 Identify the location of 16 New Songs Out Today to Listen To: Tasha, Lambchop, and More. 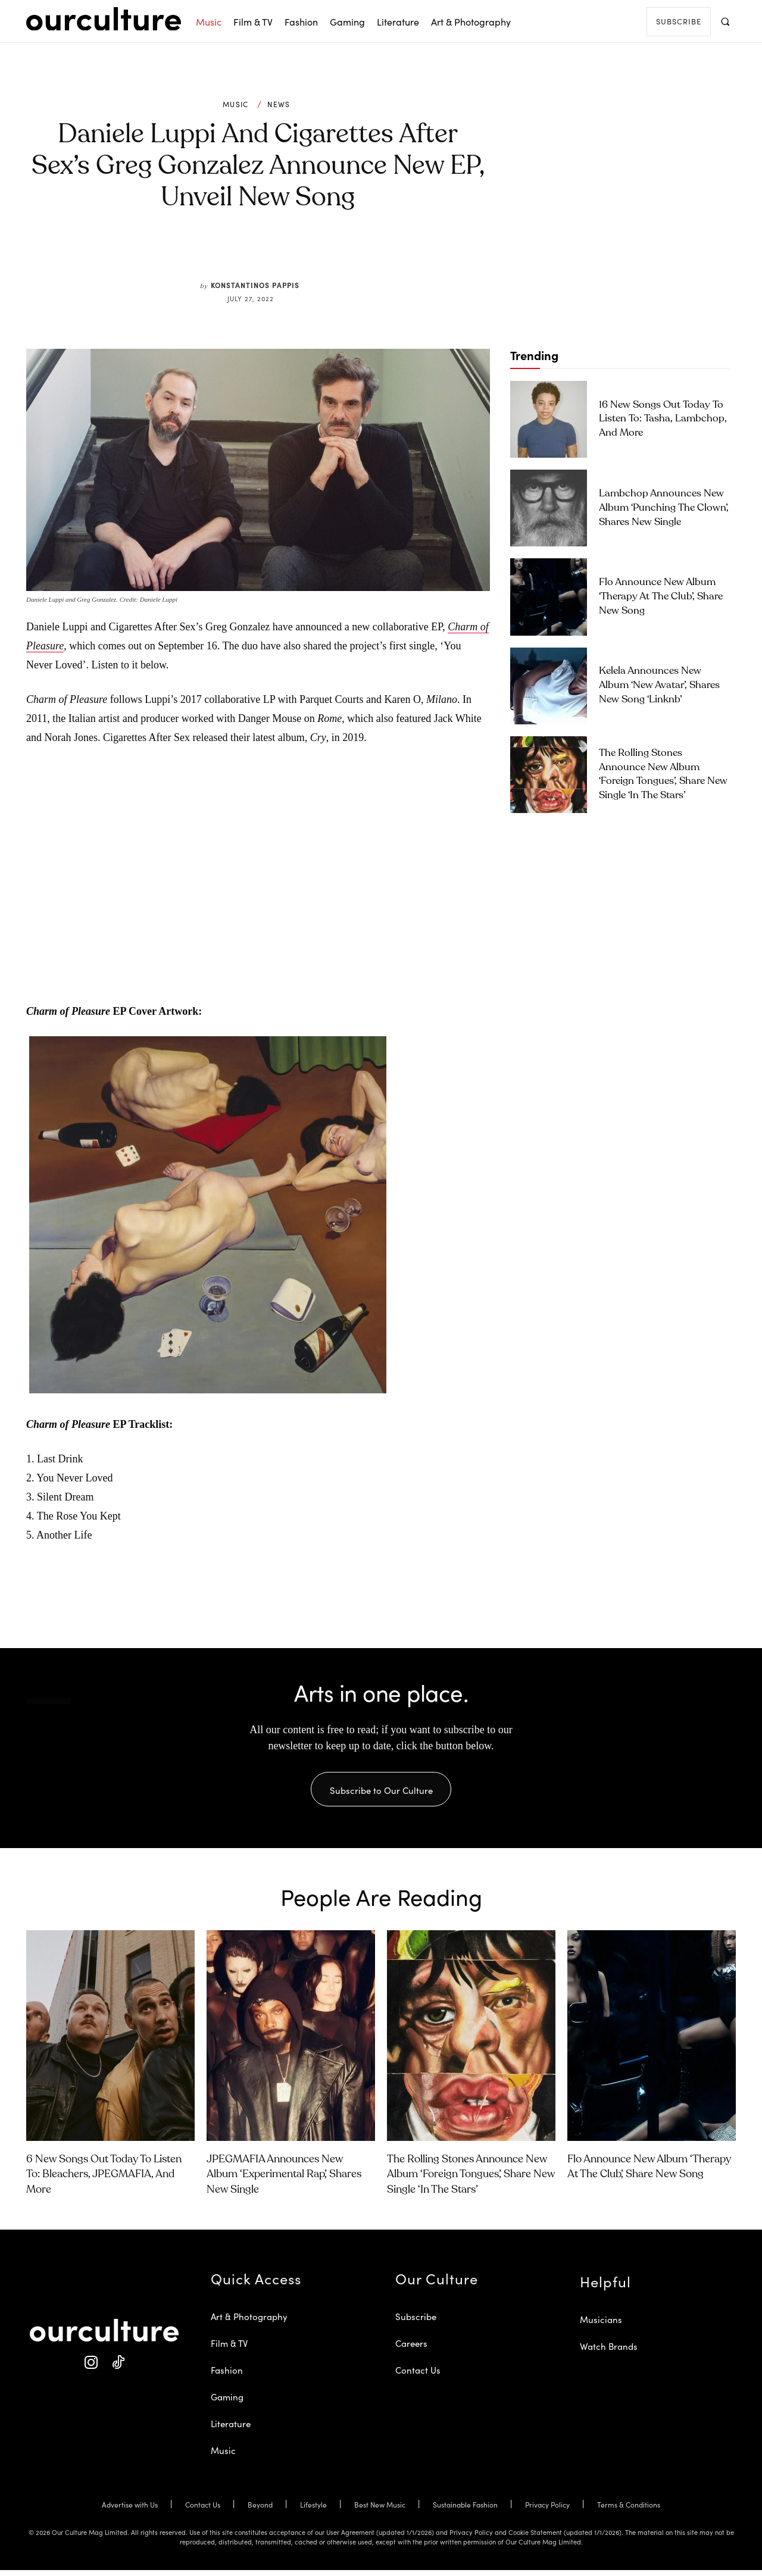
(663, 419).